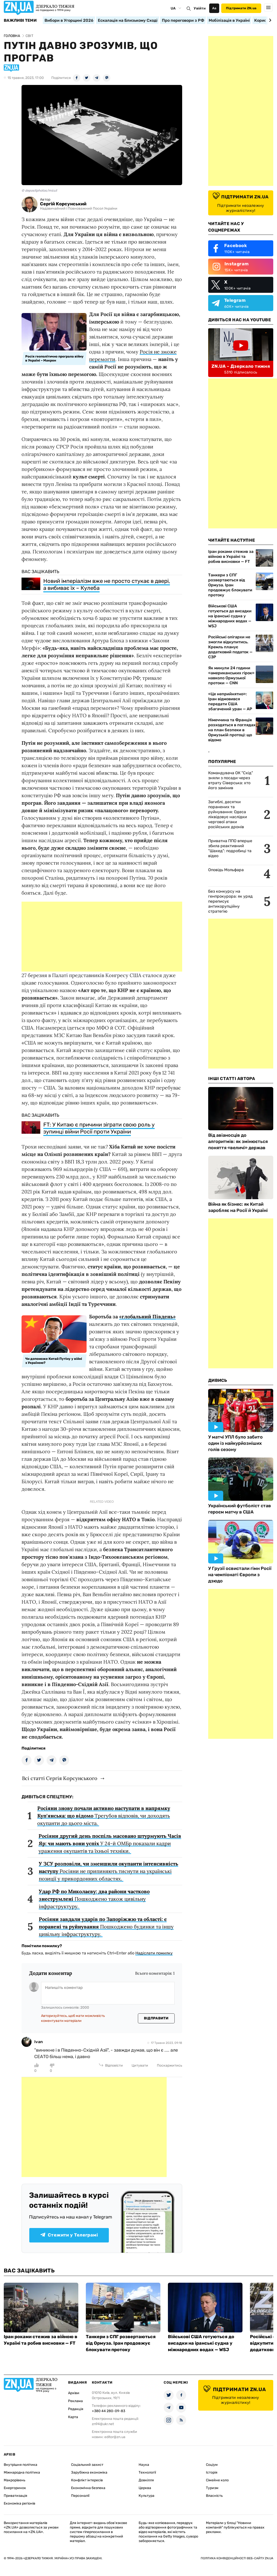 Image resolution: width=277 pixels, height=2576 pixels. I want to click on ZN.UA - Дзеркало тижня, so click(240, 366).